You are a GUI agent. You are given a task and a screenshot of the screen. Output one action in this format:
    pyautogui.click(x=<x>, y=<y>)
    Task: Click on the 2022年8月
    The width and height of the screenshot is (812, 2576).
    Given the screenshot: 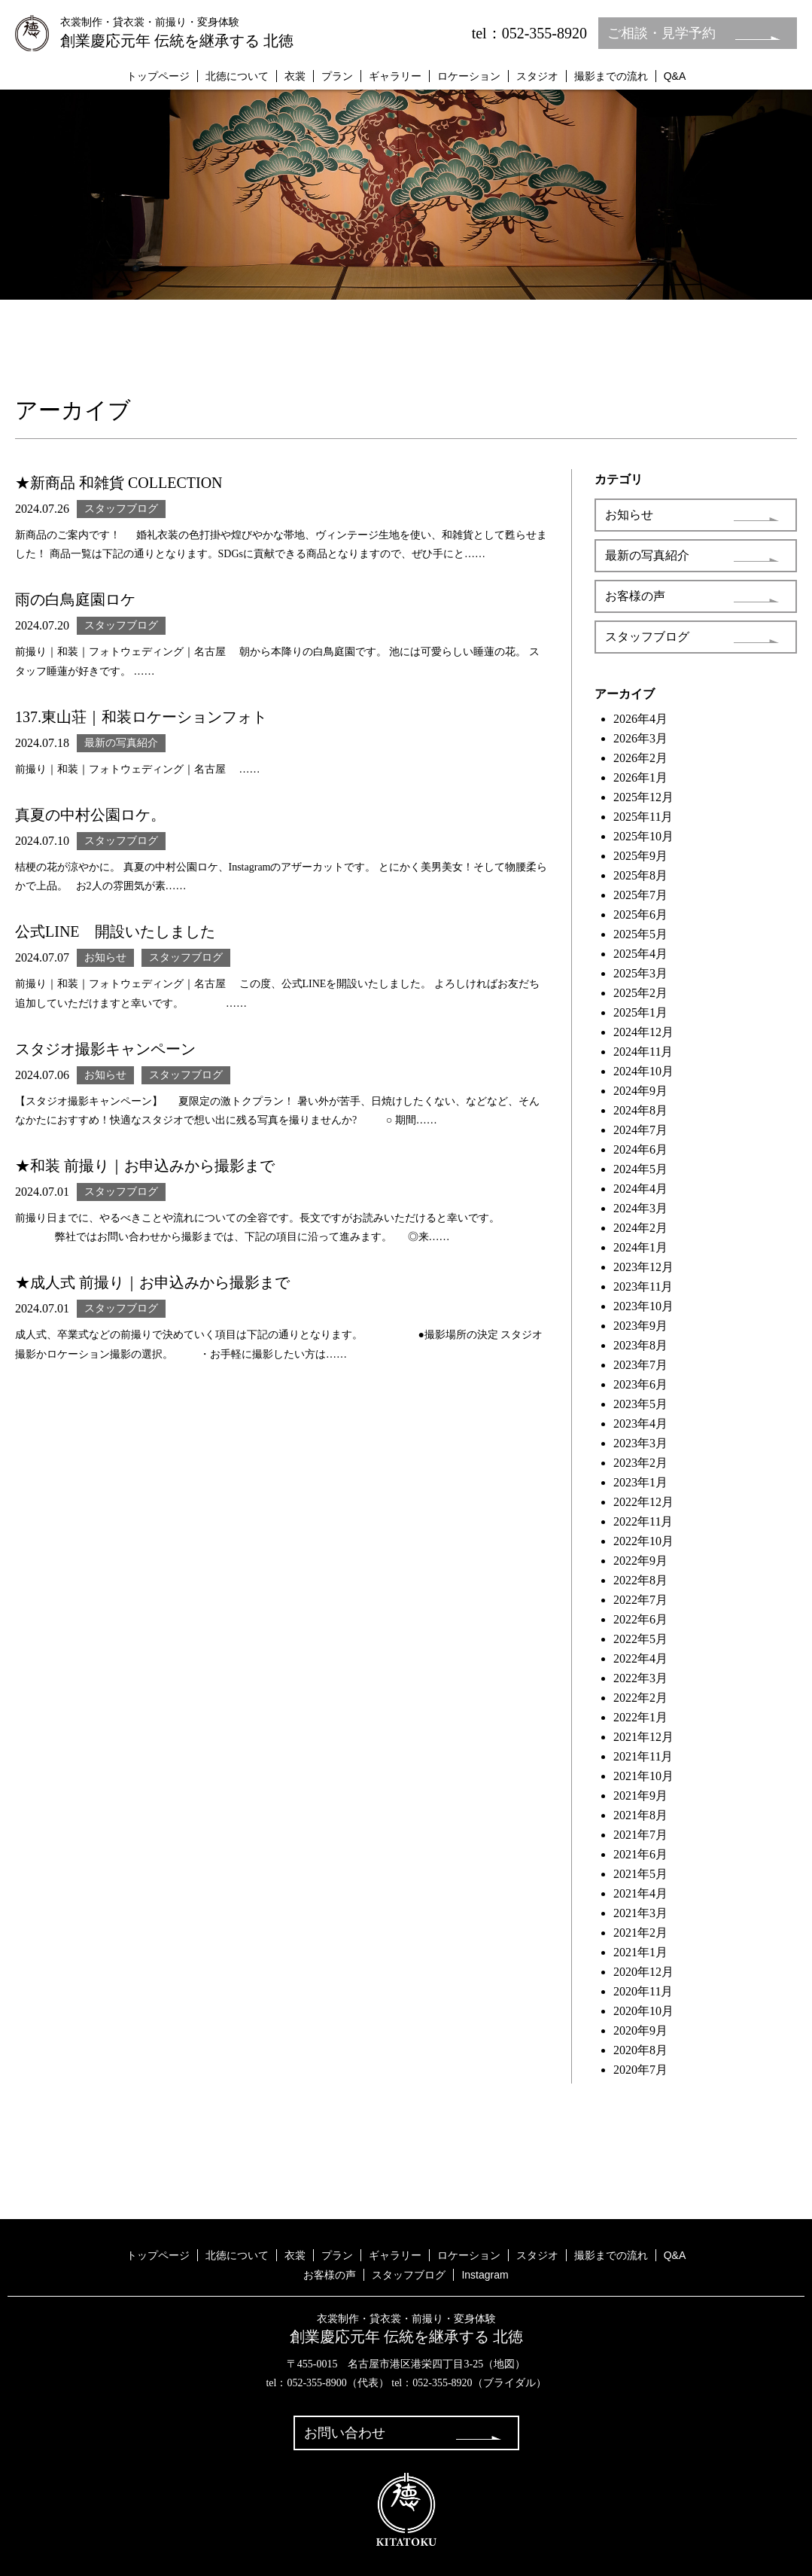 What is the action you would take?
    pyautogui.click(x=640, y=1580)
    